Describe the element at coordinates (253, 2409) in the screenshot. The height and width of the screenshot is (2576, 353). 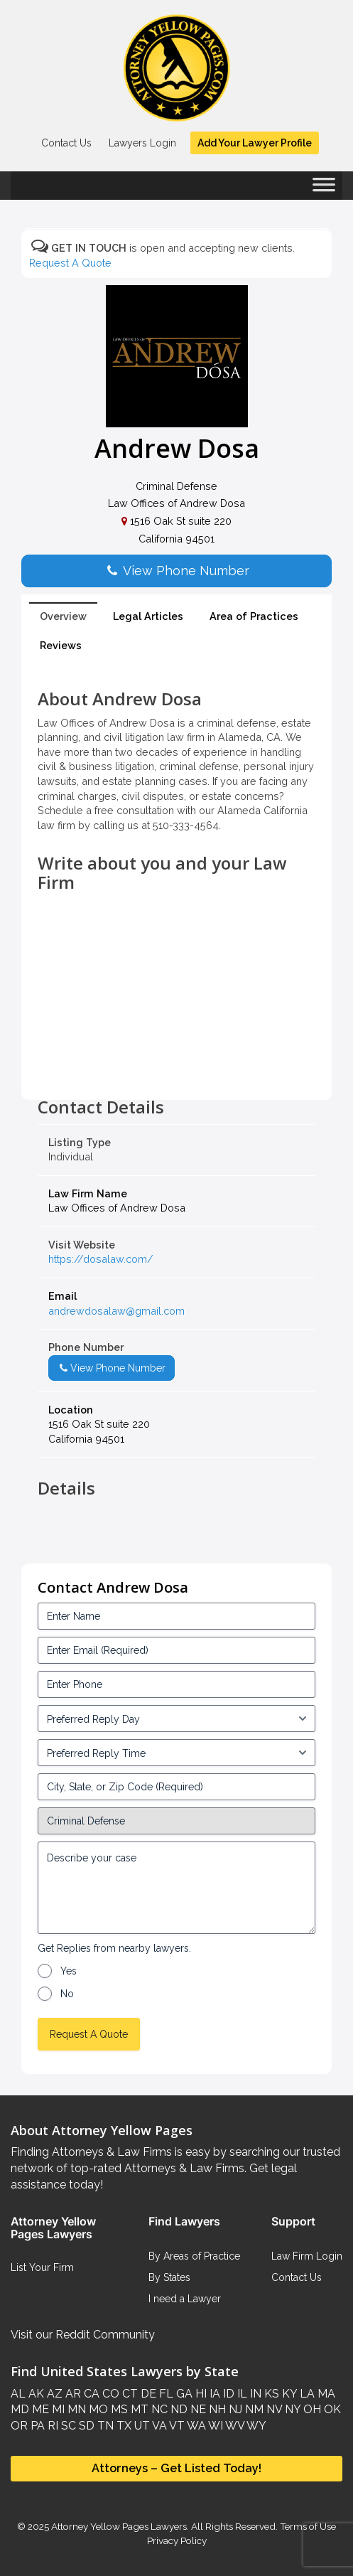
I see `NM` at that location.